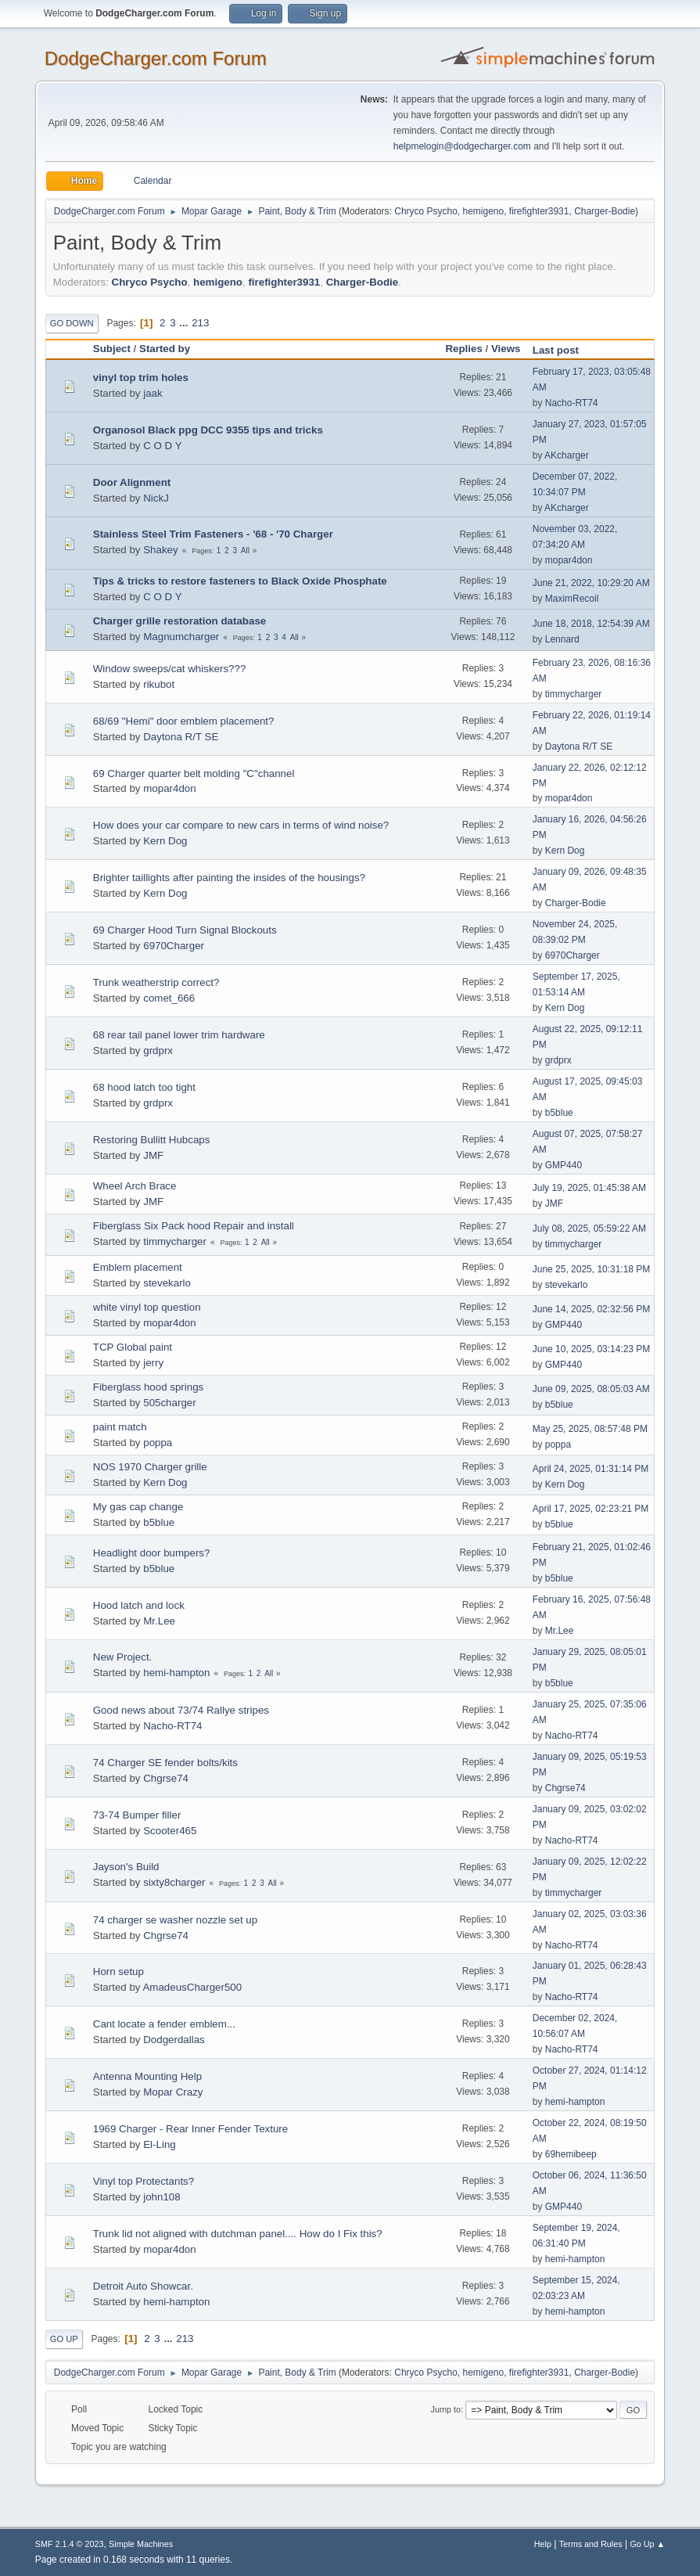  Describe the element at coordinates (591, 2544) in the screenshot. I see `Terms and Rules` at that location.